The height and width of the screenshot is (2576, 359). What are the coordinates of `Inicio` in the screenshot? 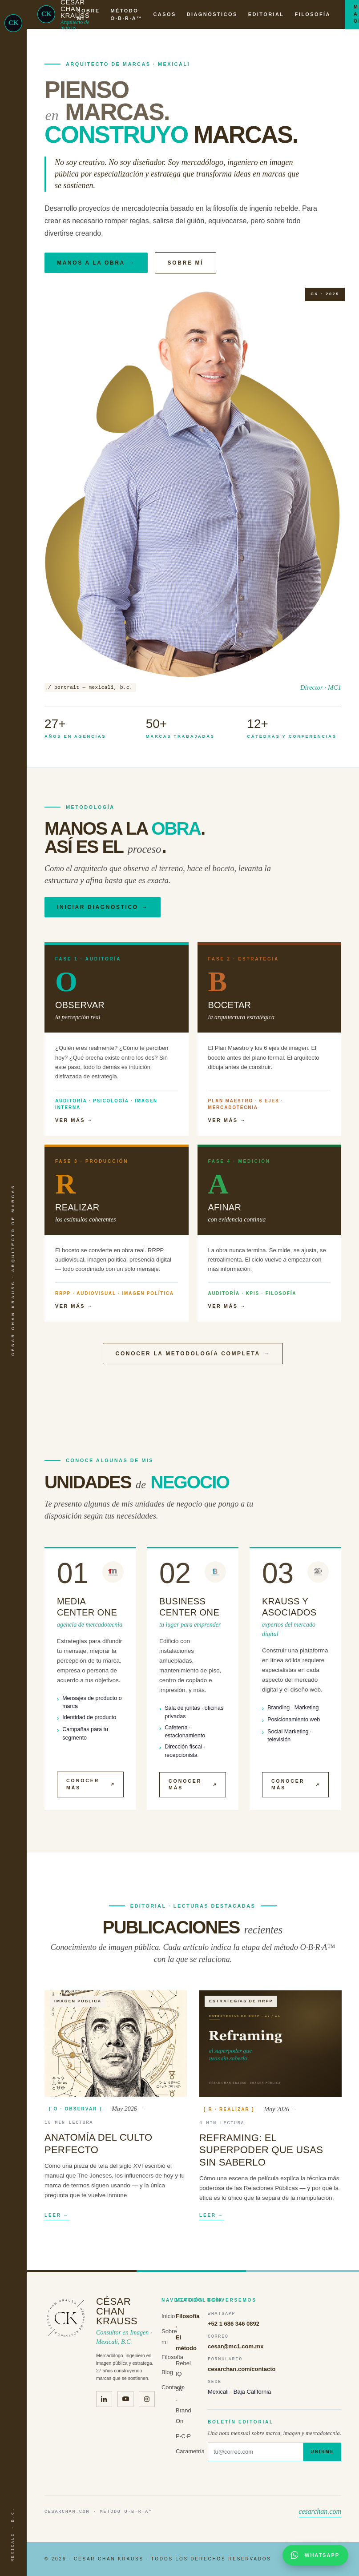 It's located at (168, 2316).